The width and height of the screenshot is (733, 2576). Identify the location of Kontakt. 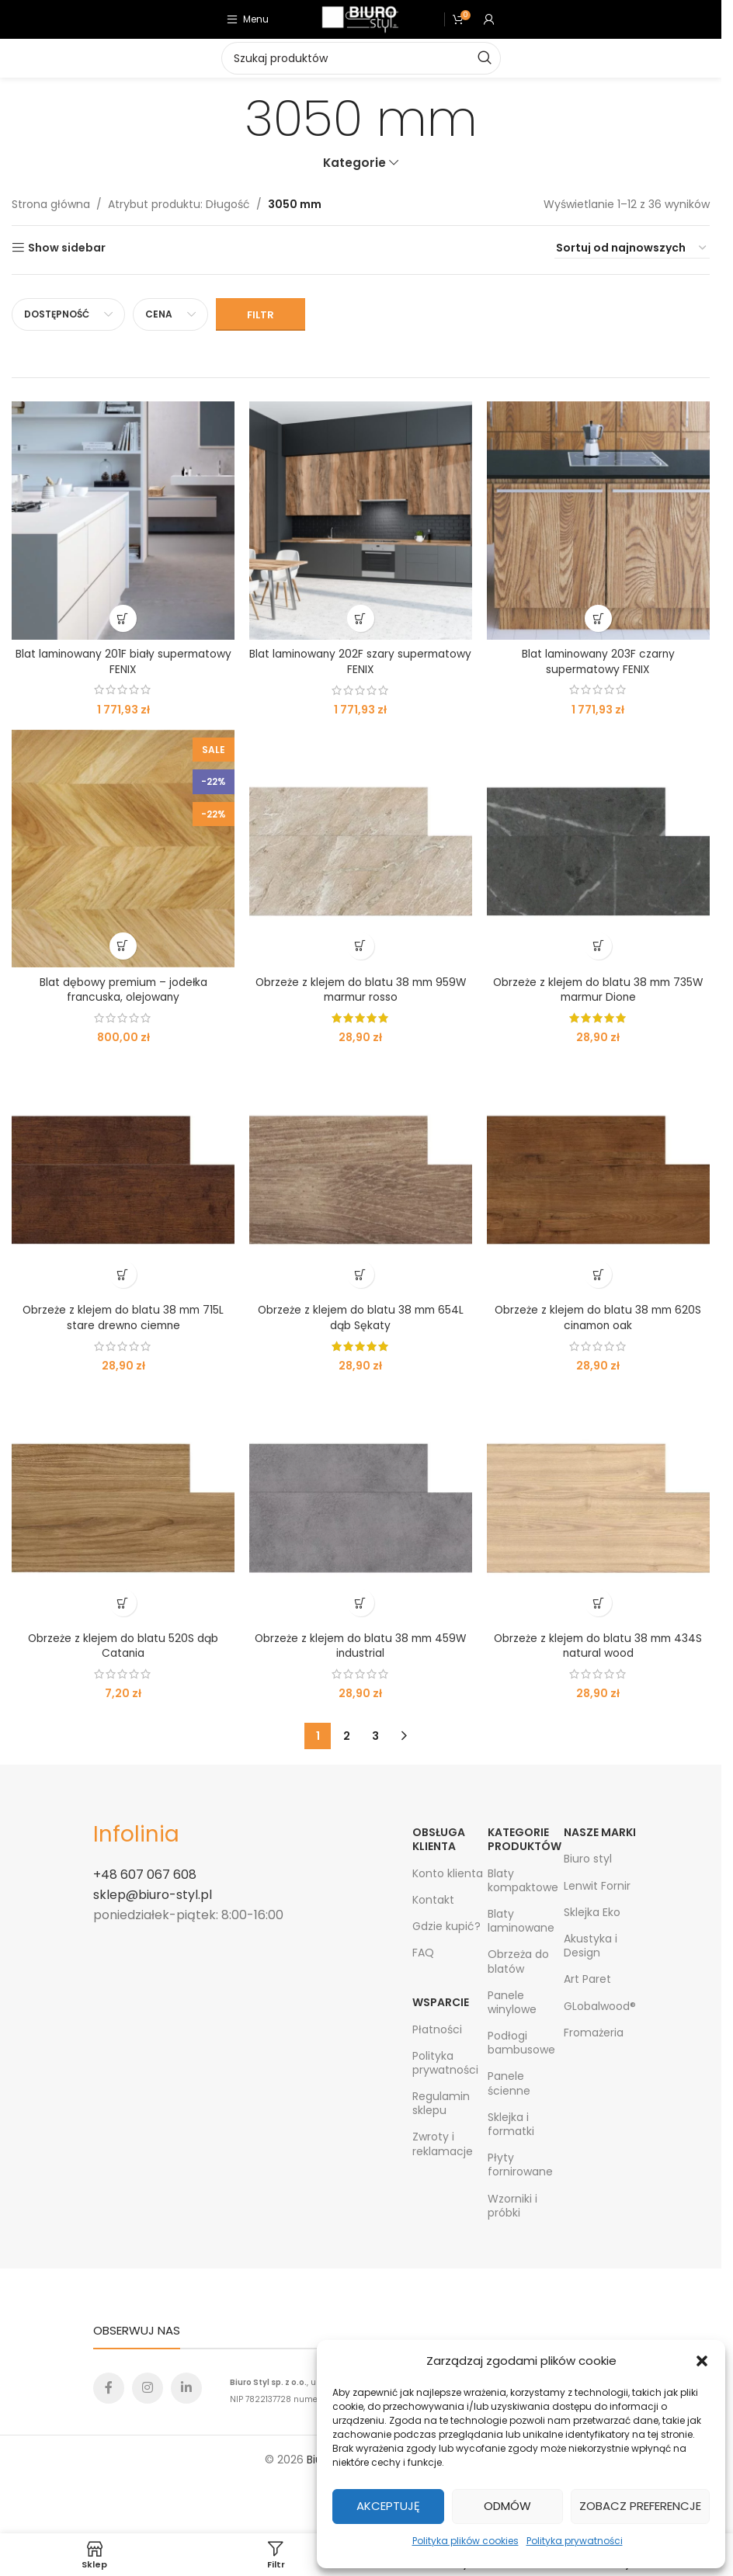
(433, 1900).